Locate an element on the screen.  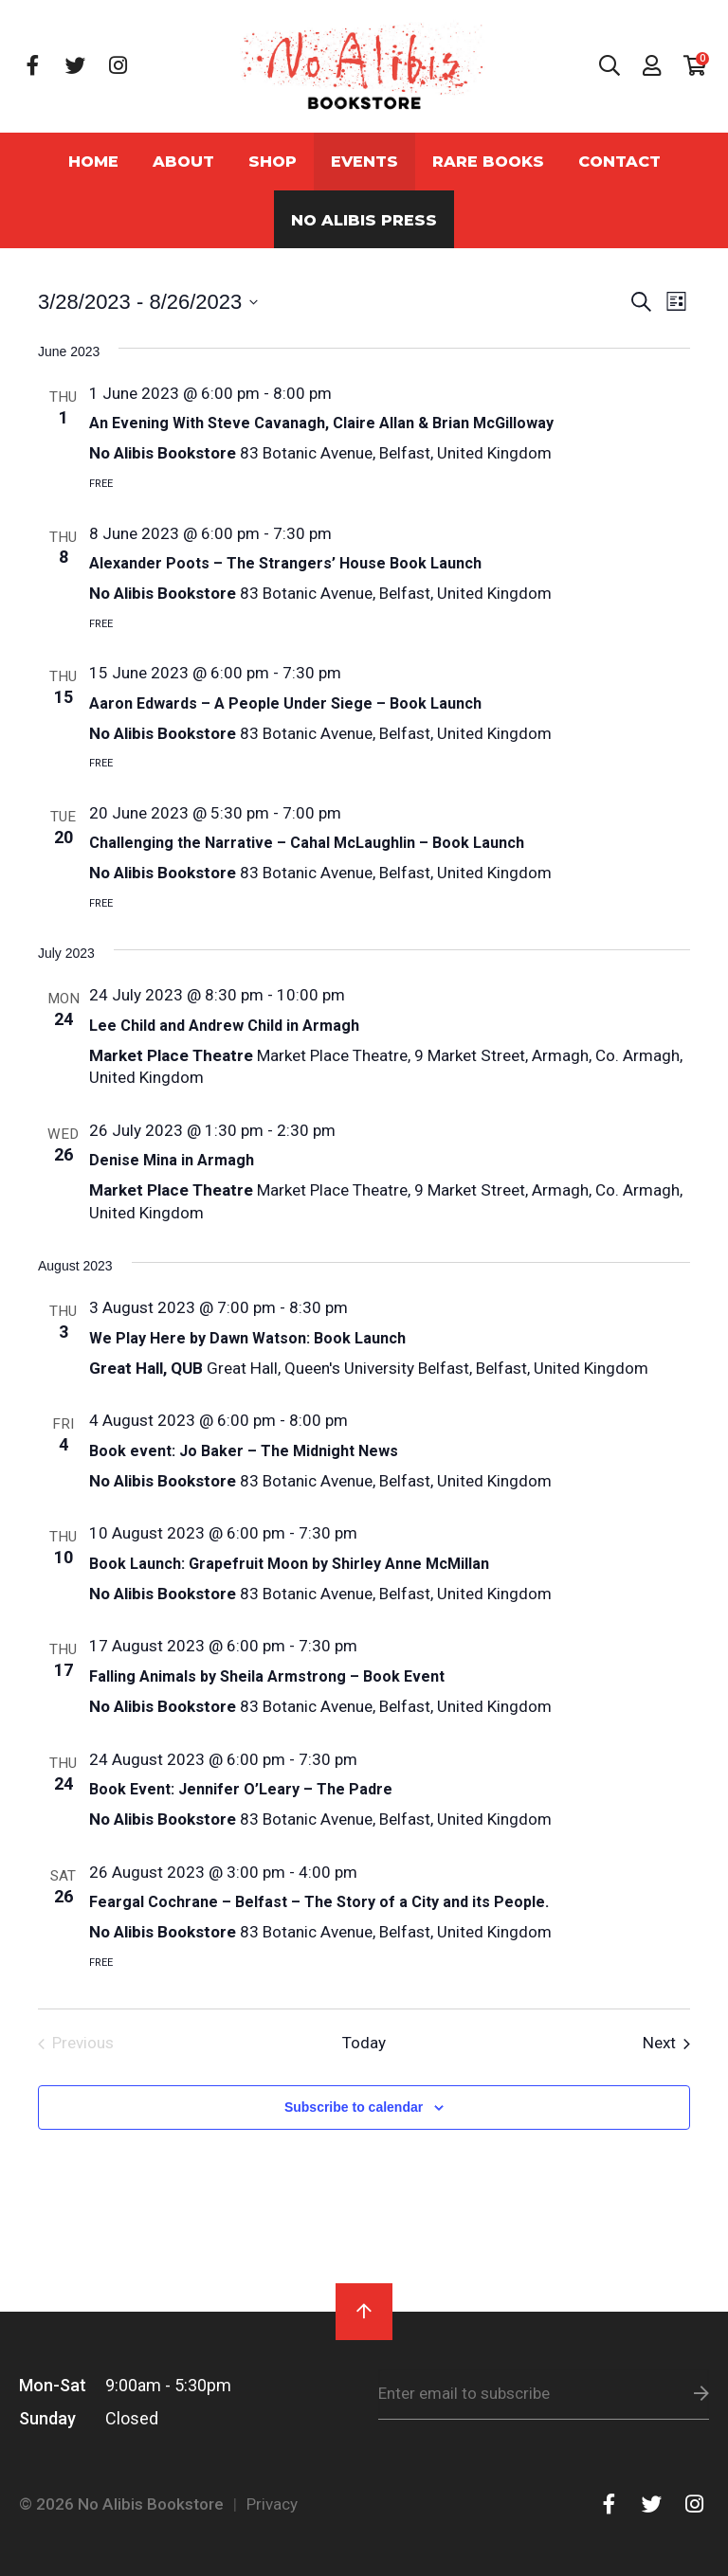
Book event: Jo Baker – The Midnight News is located at coordinates (243, 1451).